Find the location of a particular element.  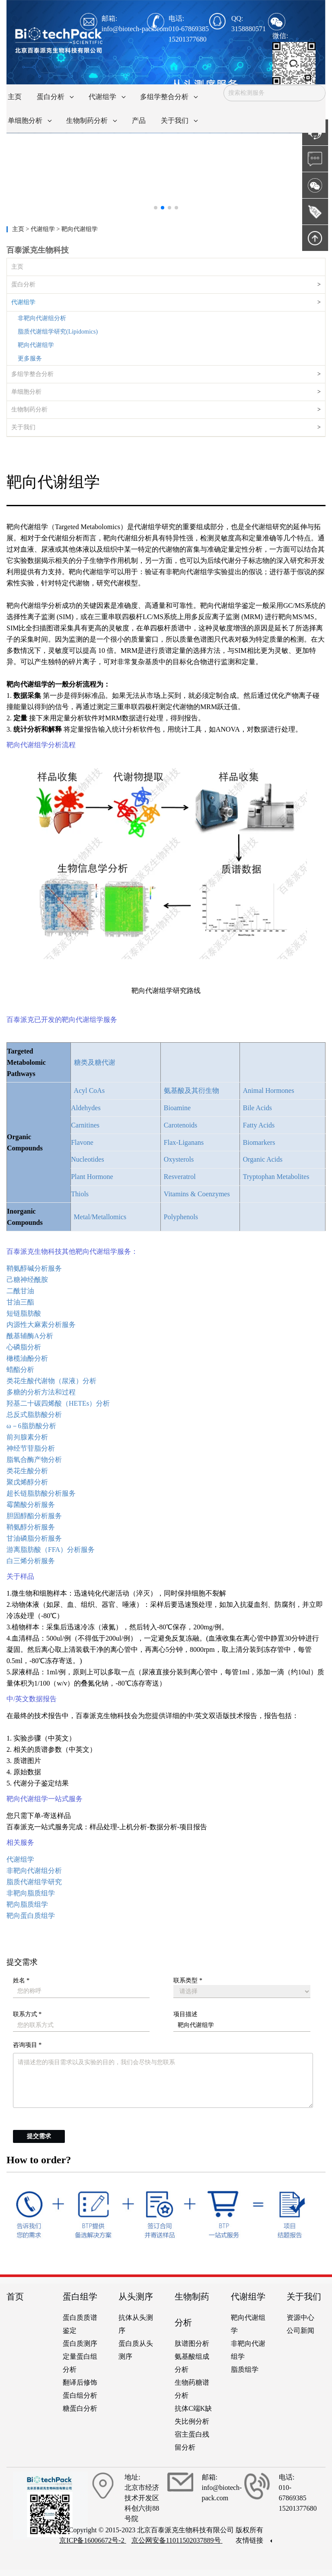

从头测序 is located at coordinates (135, 2296).